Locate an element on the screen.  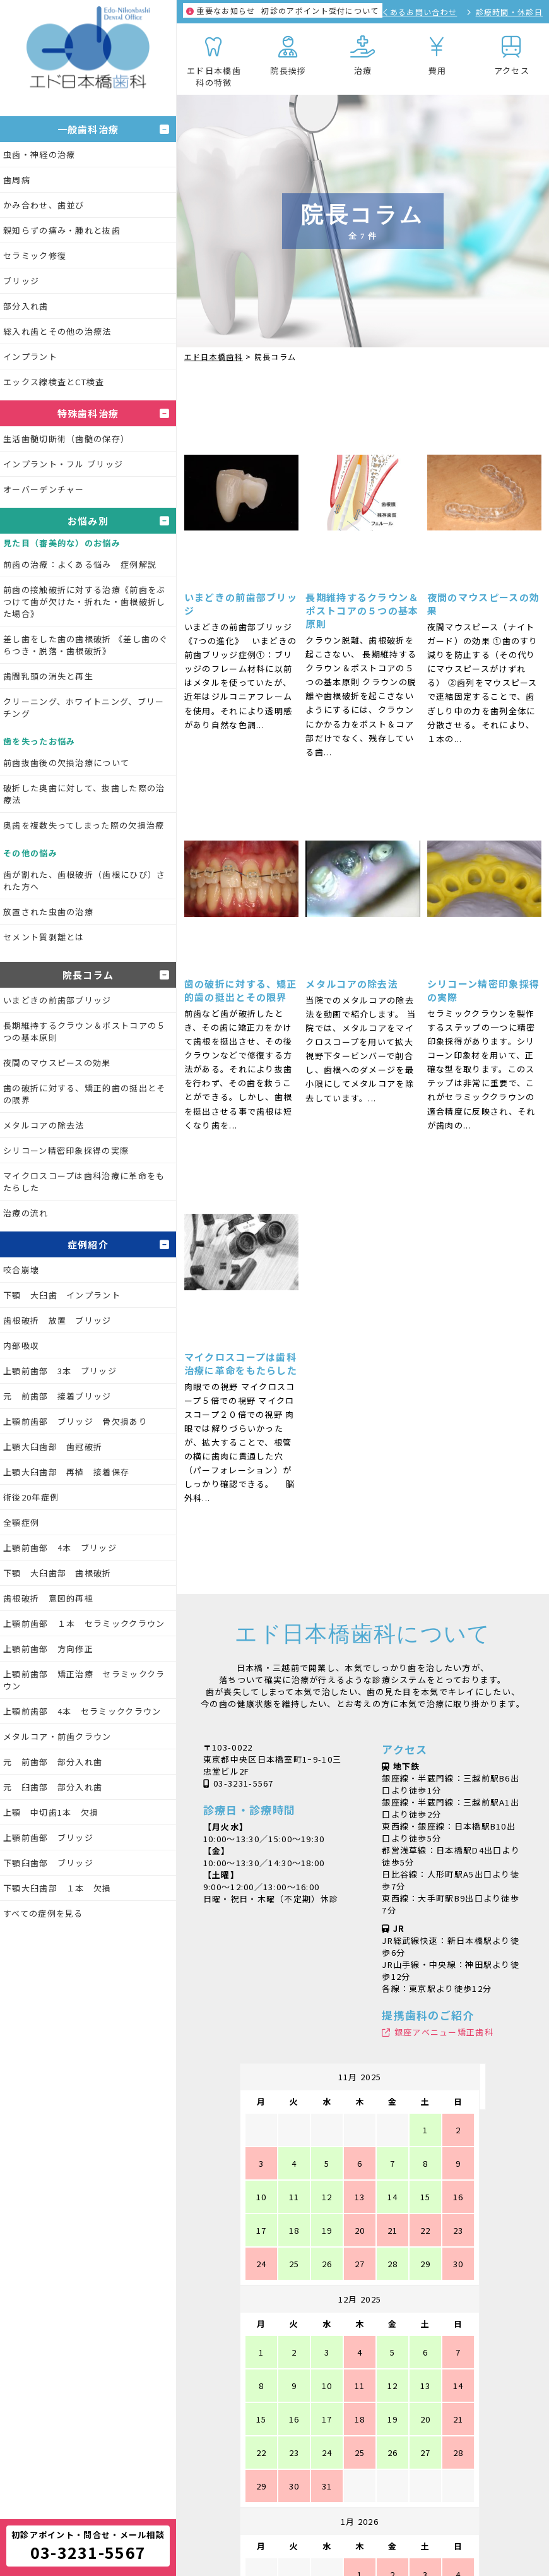
夜間のマウスピースの効果 is located at coordinates (57, 1063).